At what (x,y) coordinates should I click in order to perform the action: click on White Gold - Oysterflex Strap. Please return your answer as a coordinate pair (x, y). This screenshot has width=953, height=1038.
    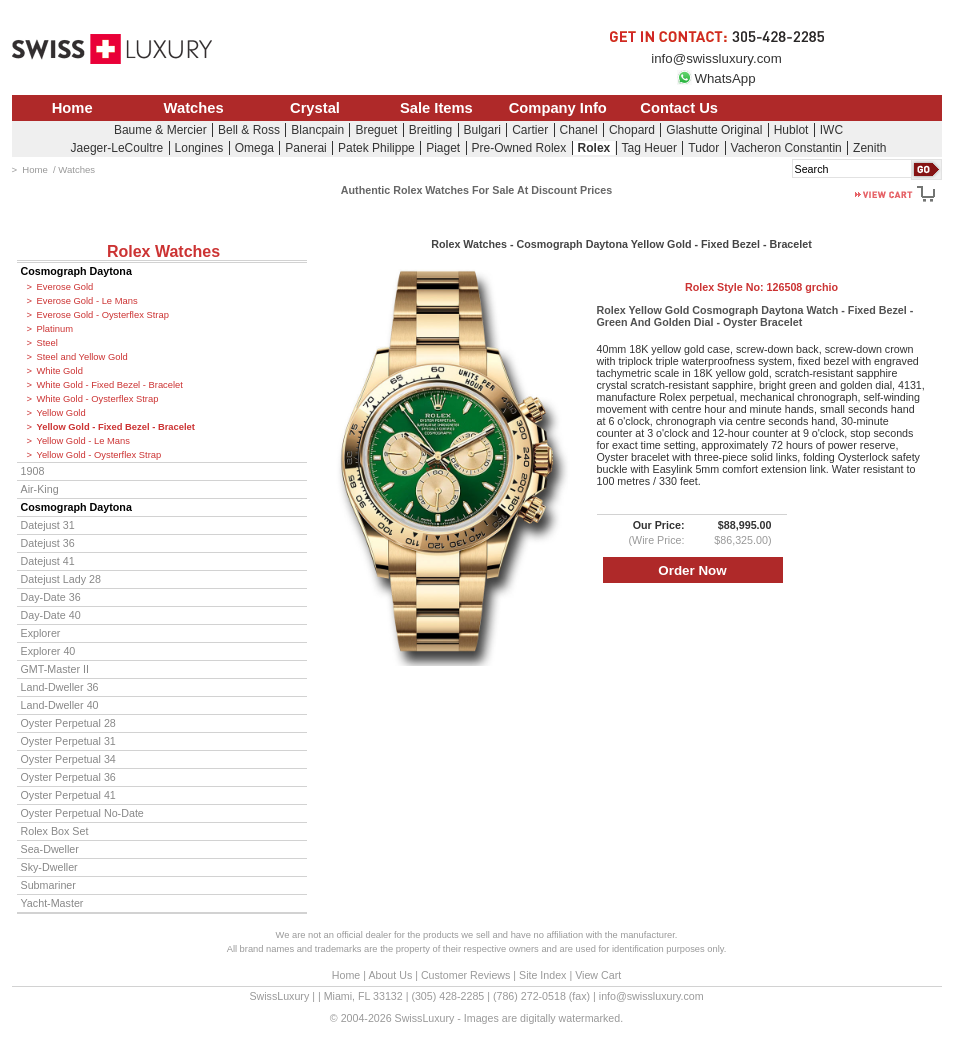
    Looking at the image, I should click on (98, 399).